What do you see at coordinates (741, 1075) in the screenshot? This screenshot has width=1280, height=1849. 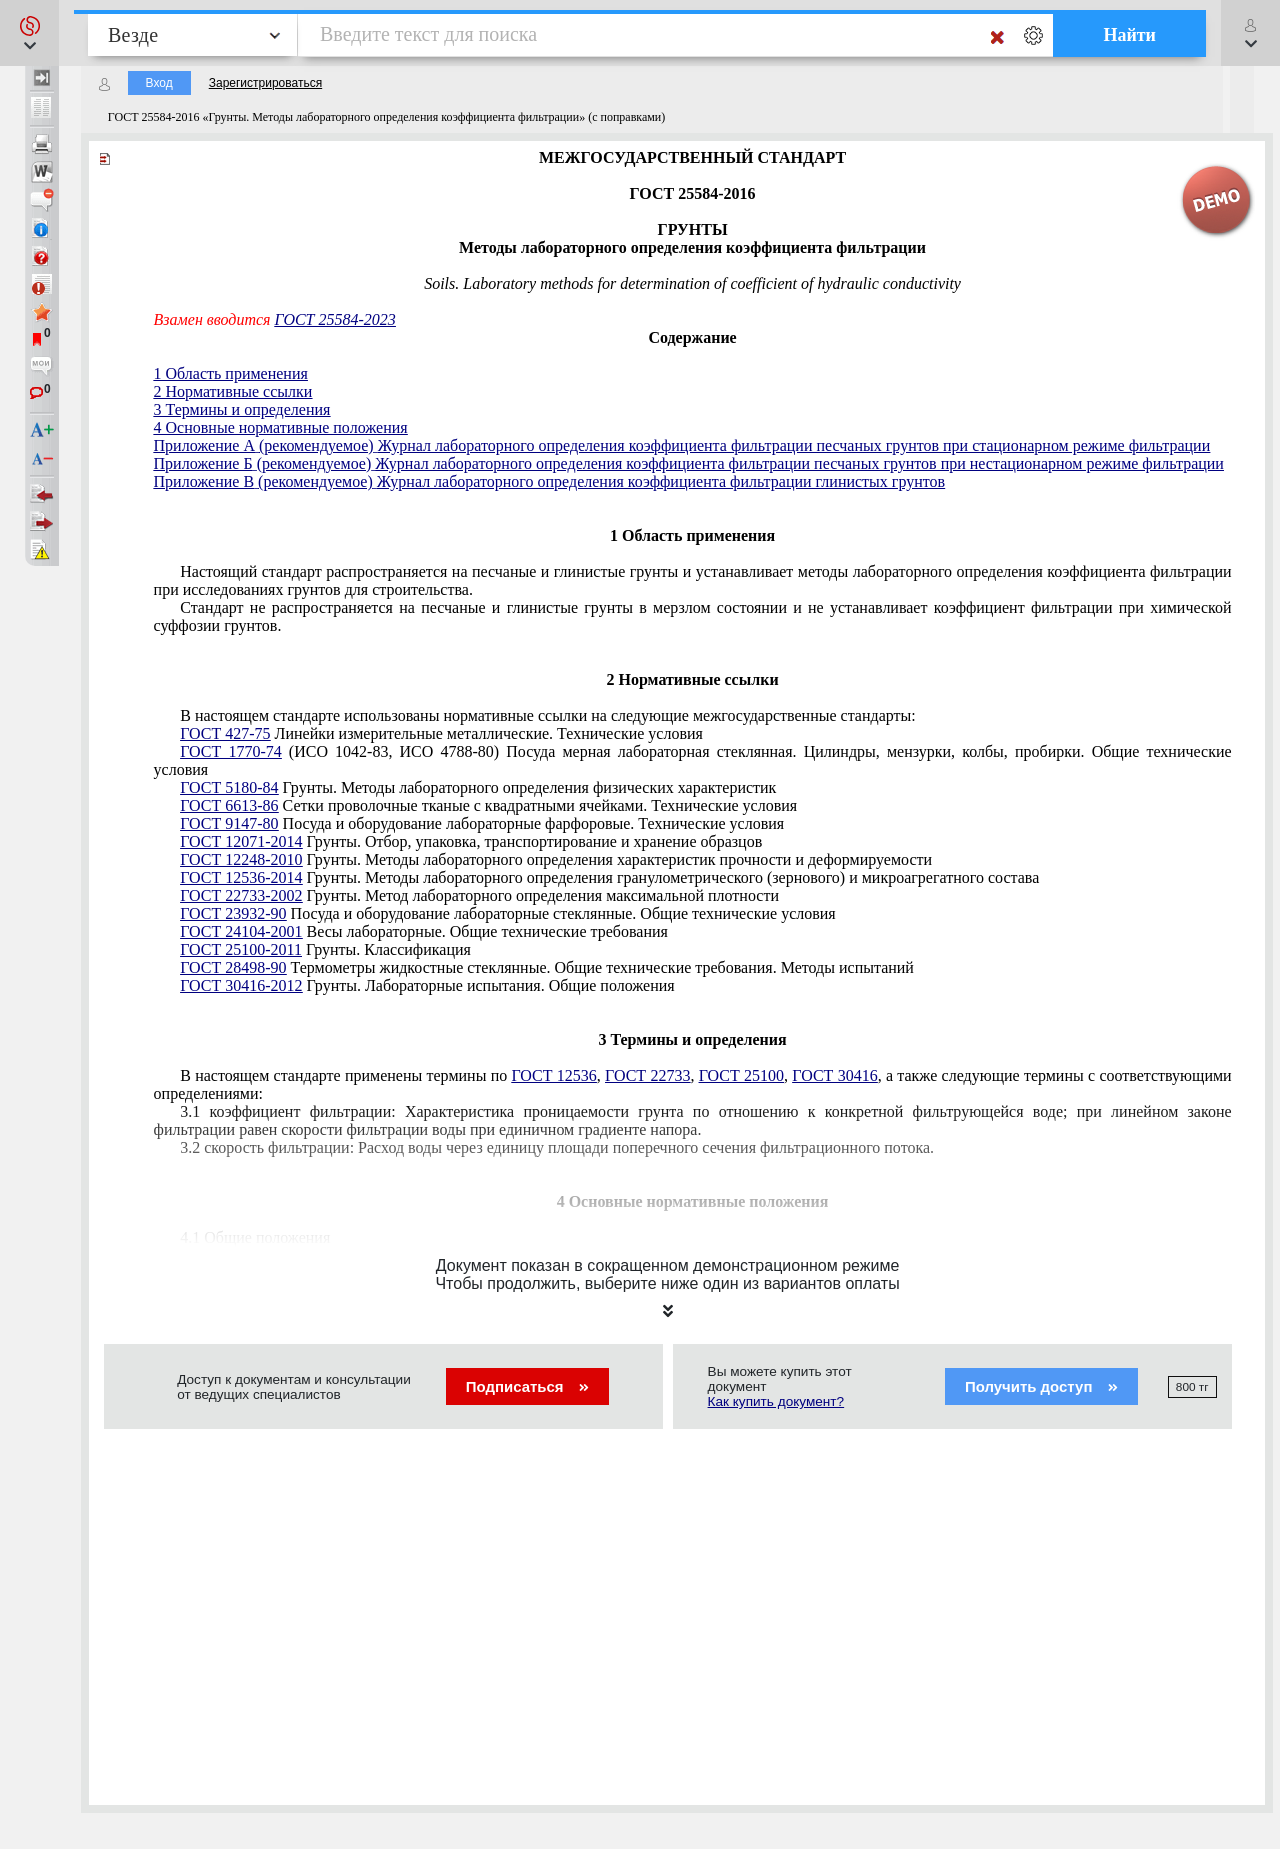 I see `ГОСТ 25100` at bounding box center [741, 1075].